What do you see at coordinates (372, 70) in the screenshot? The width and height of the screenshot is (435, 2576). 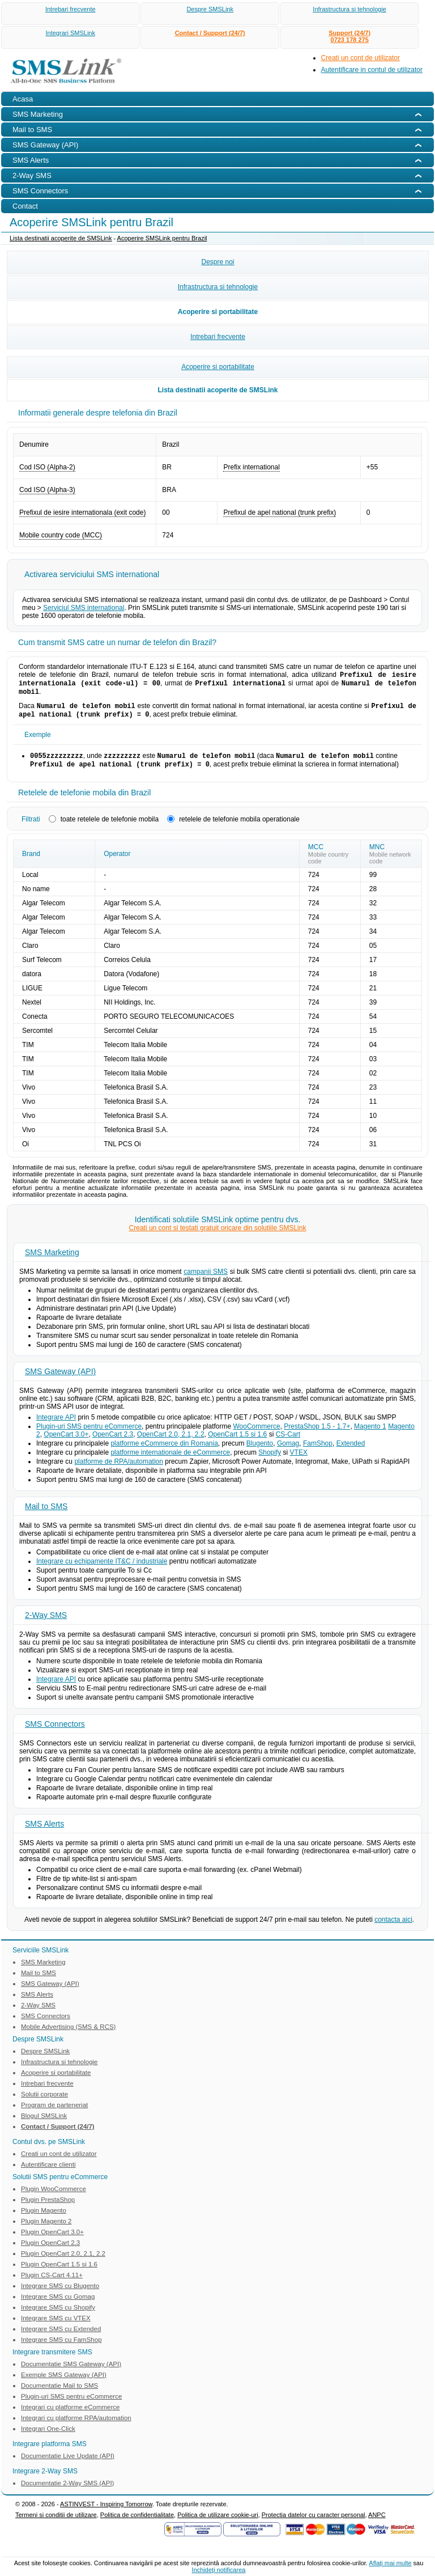 I see `Autentificare in contul de utilizator` at bounding box center [372, 70].